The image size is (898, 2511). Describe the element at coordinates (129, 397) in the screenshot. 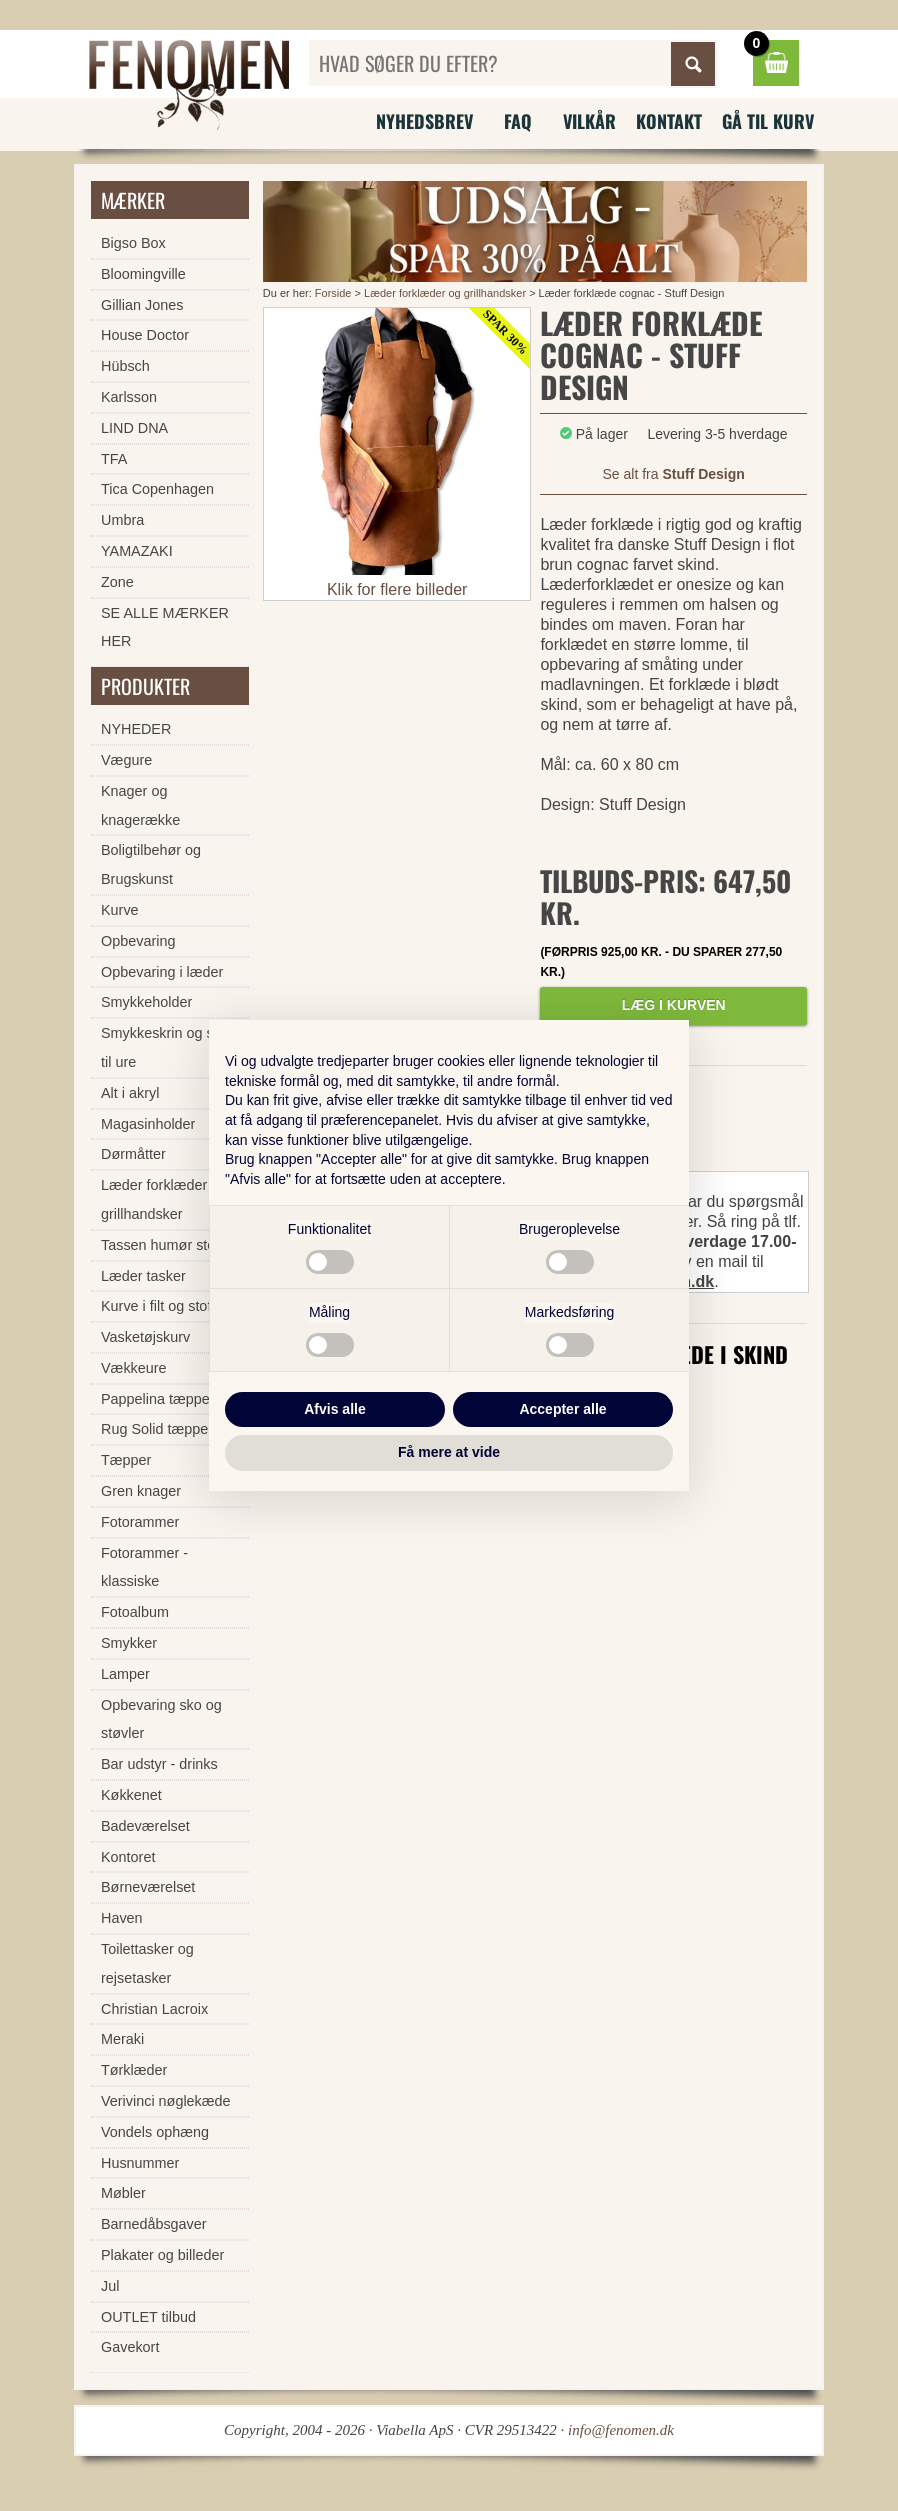

I see `Karlsson` at that location.